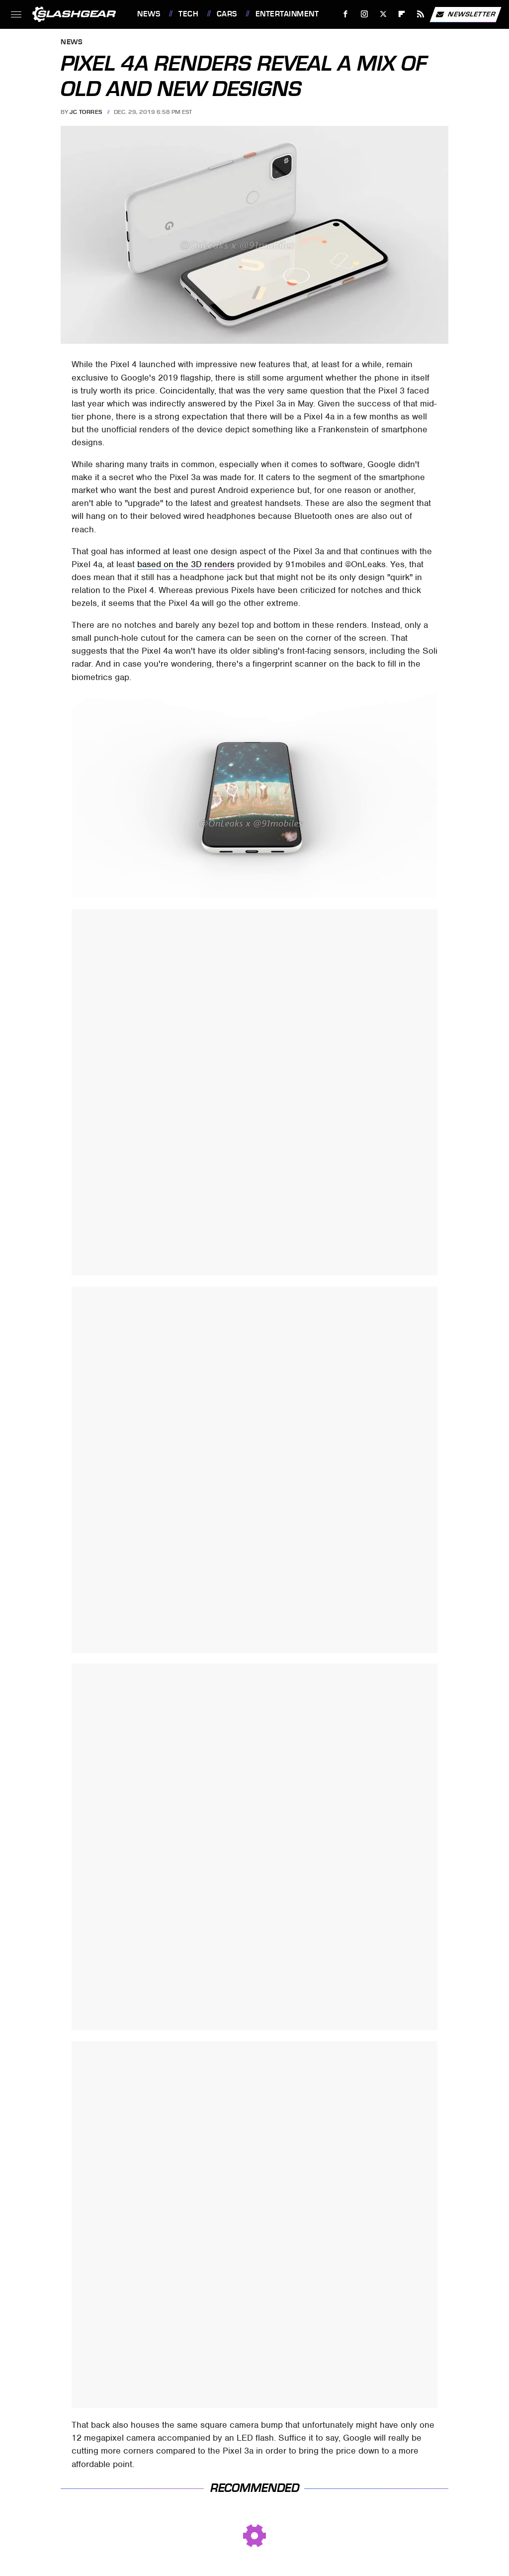  I want to click on Tech, so click(188, 13).